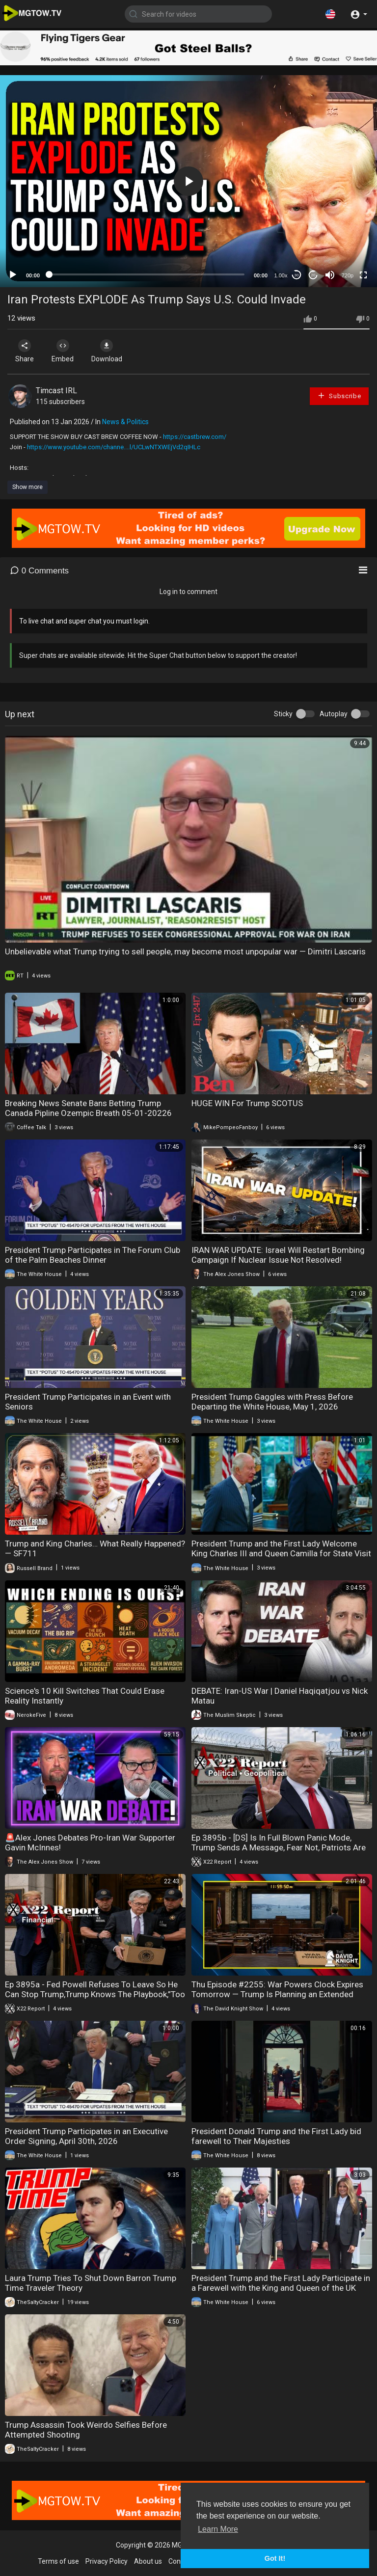 This screenshot has height=2576, width=377. I want to click on Subscribe, so click(339, 395).